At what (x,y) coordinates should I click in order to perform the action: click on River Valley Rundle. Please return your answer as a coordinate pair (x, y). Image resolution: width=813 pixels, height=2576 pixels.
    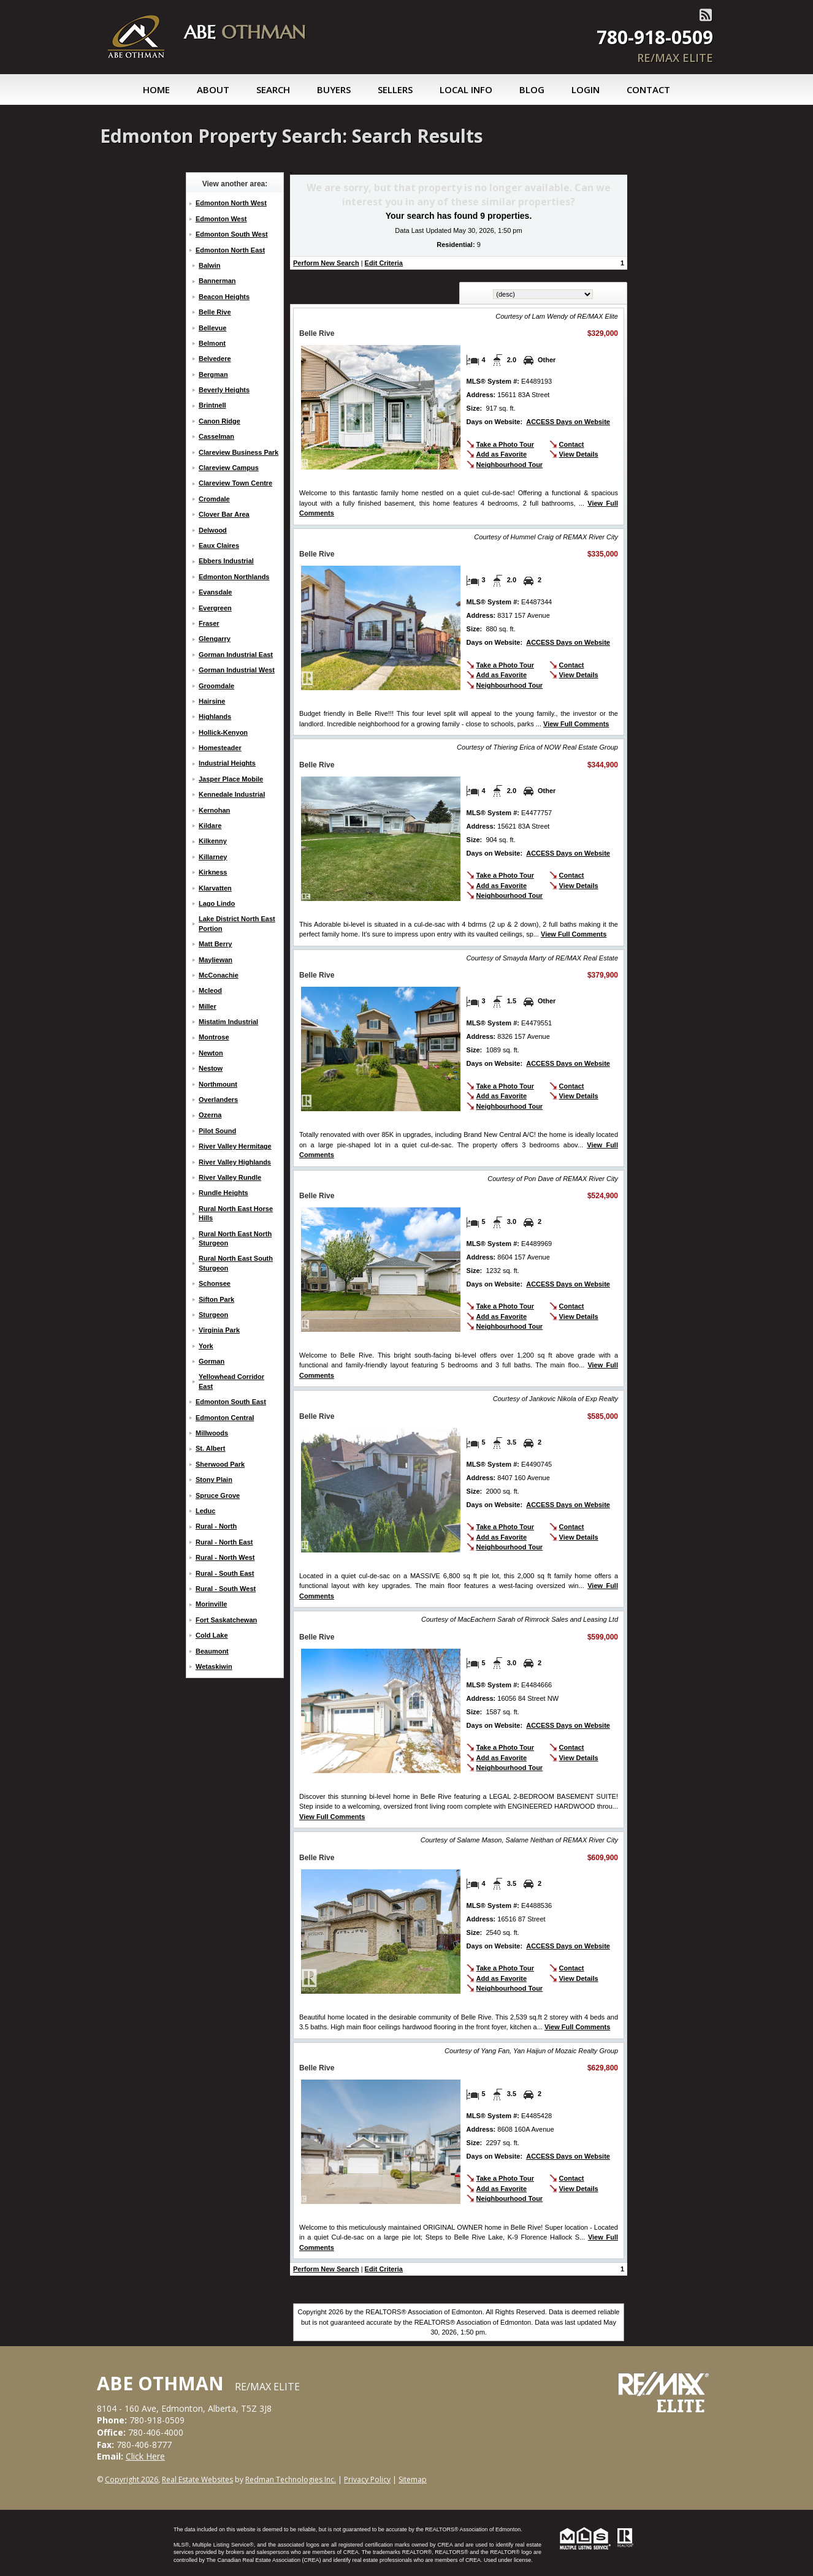
    Looking at the image, I should click on (230, 1177).